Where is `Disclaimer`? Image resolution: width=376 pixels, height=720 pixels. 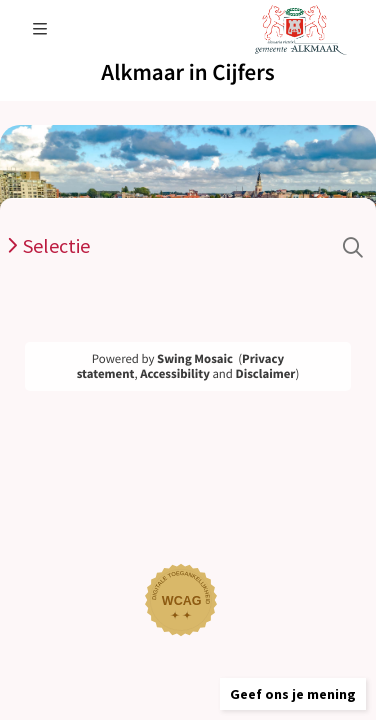
Disclaimer is located at coordinates (266, 374).